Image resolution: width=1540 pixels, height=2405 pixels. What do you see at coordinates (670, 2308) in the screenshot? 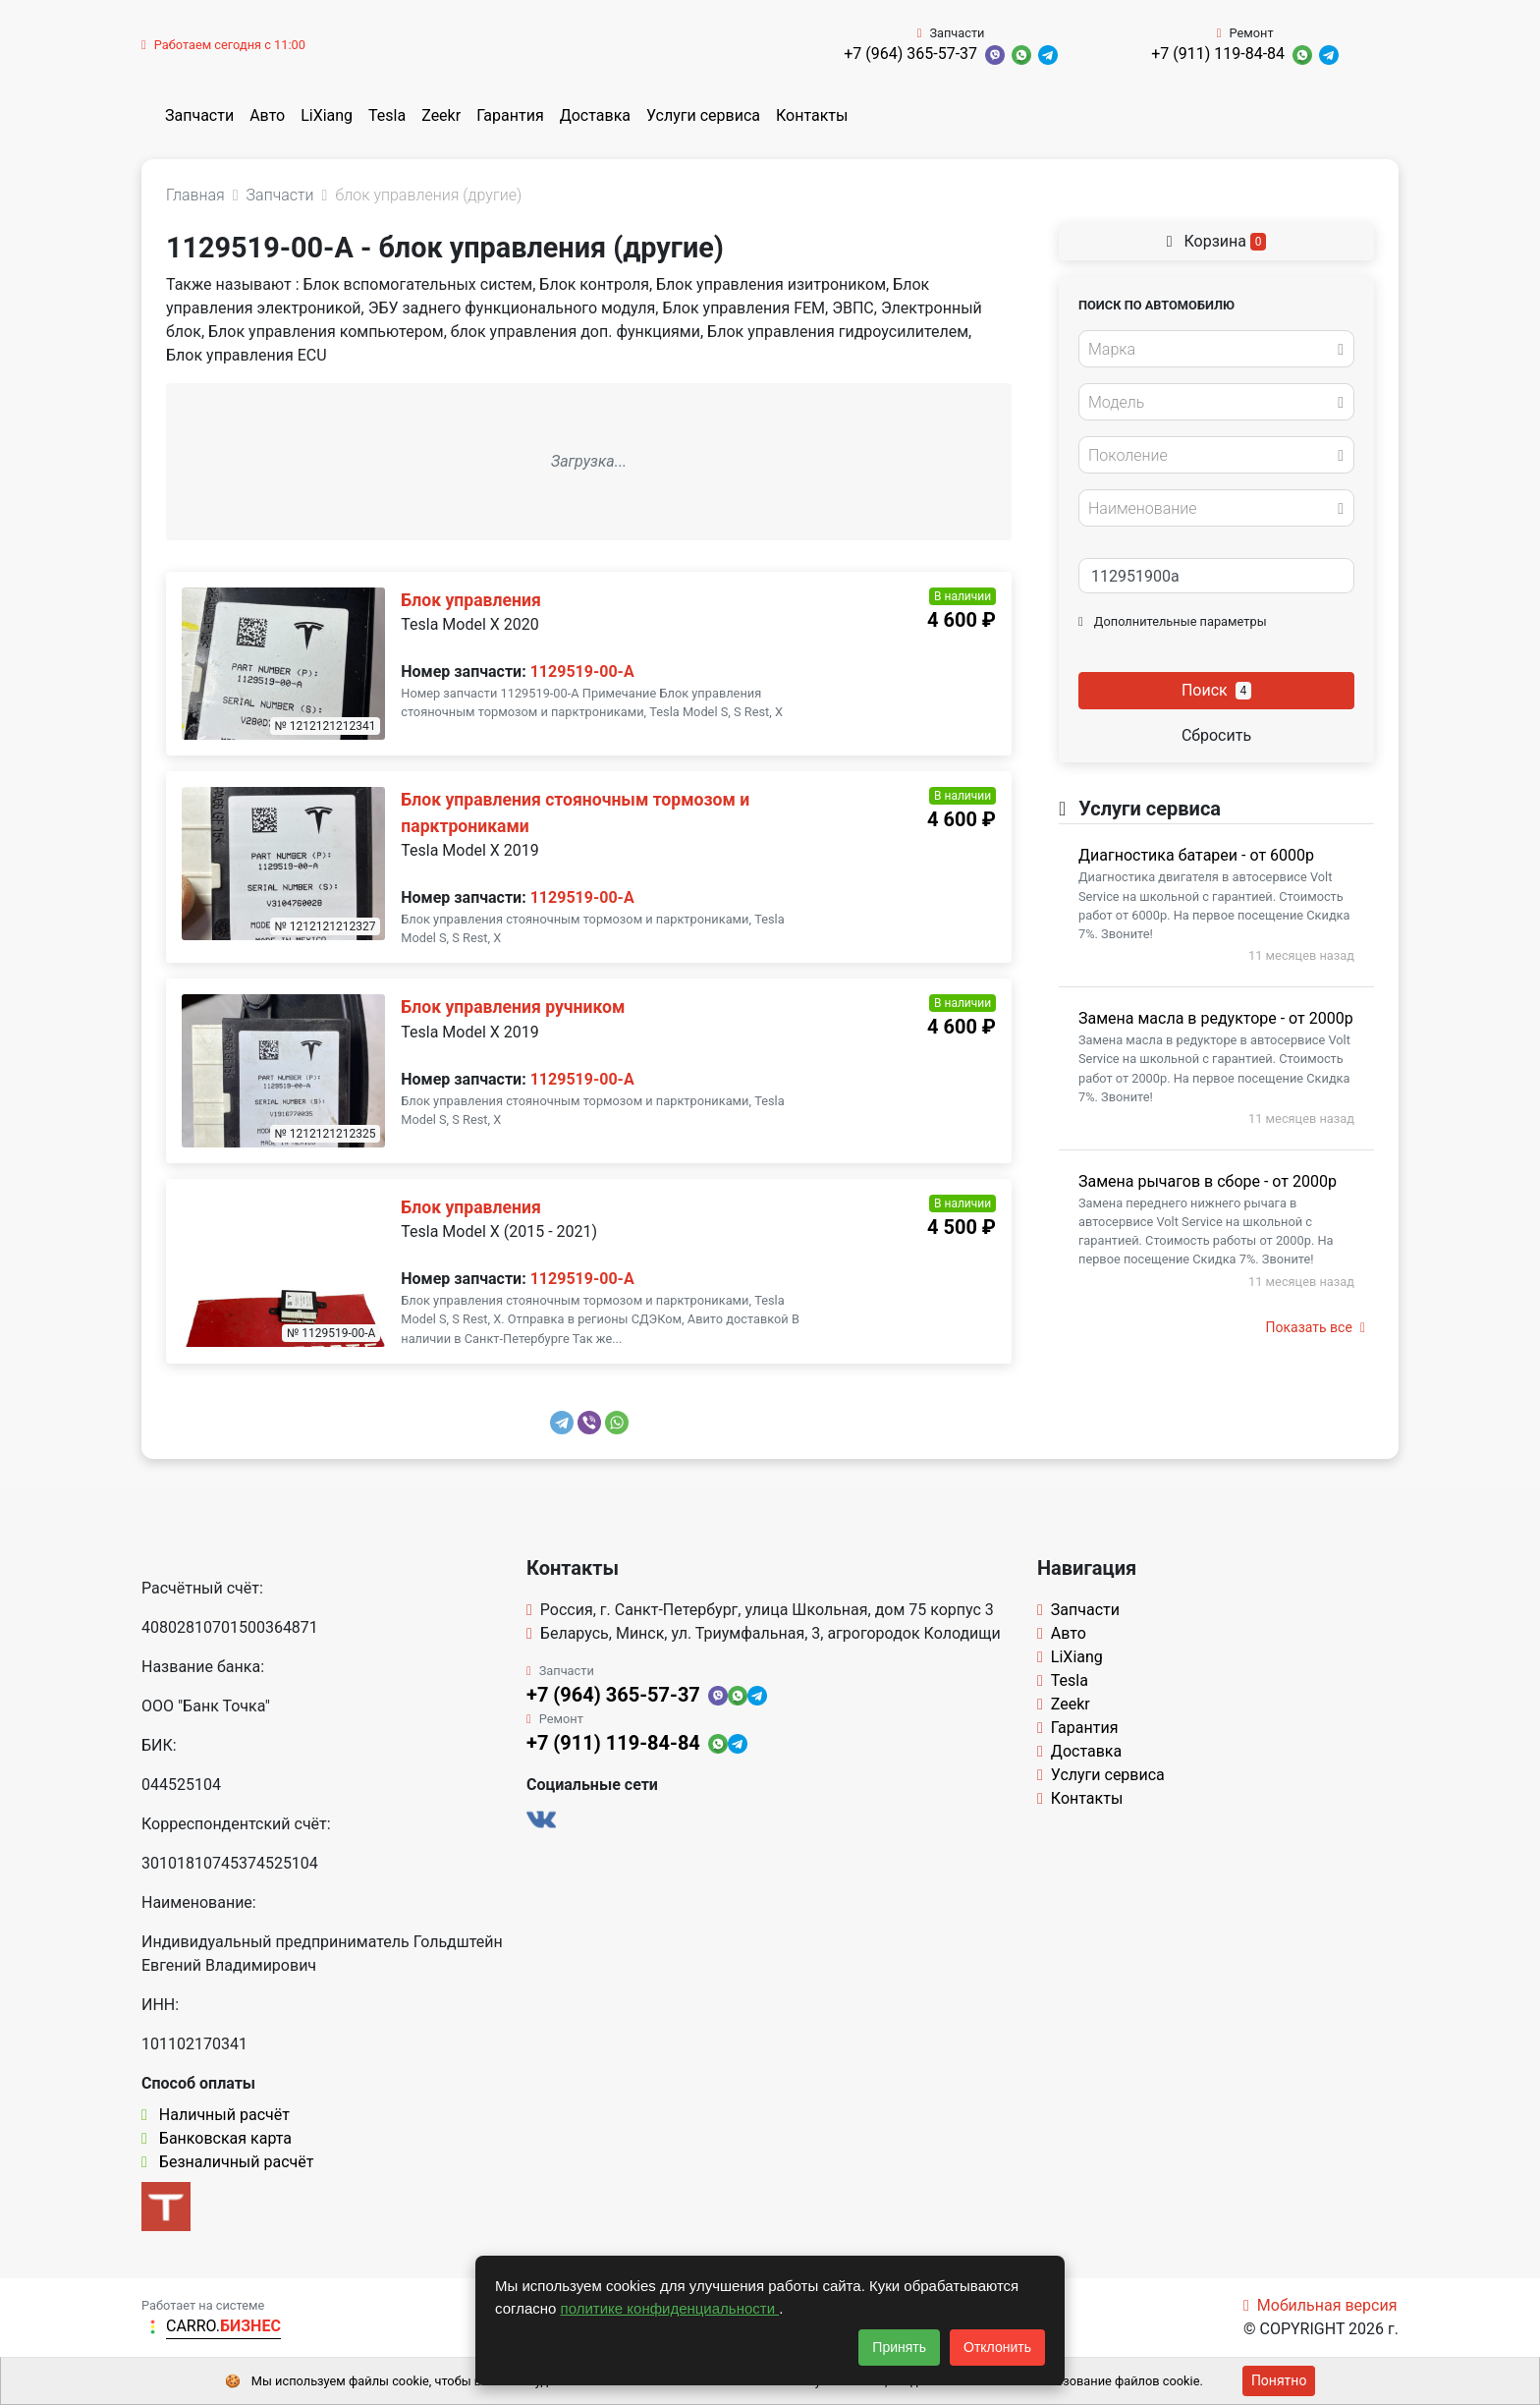
I see `политике конфиденциальности` at bounding box center [670, 2308].